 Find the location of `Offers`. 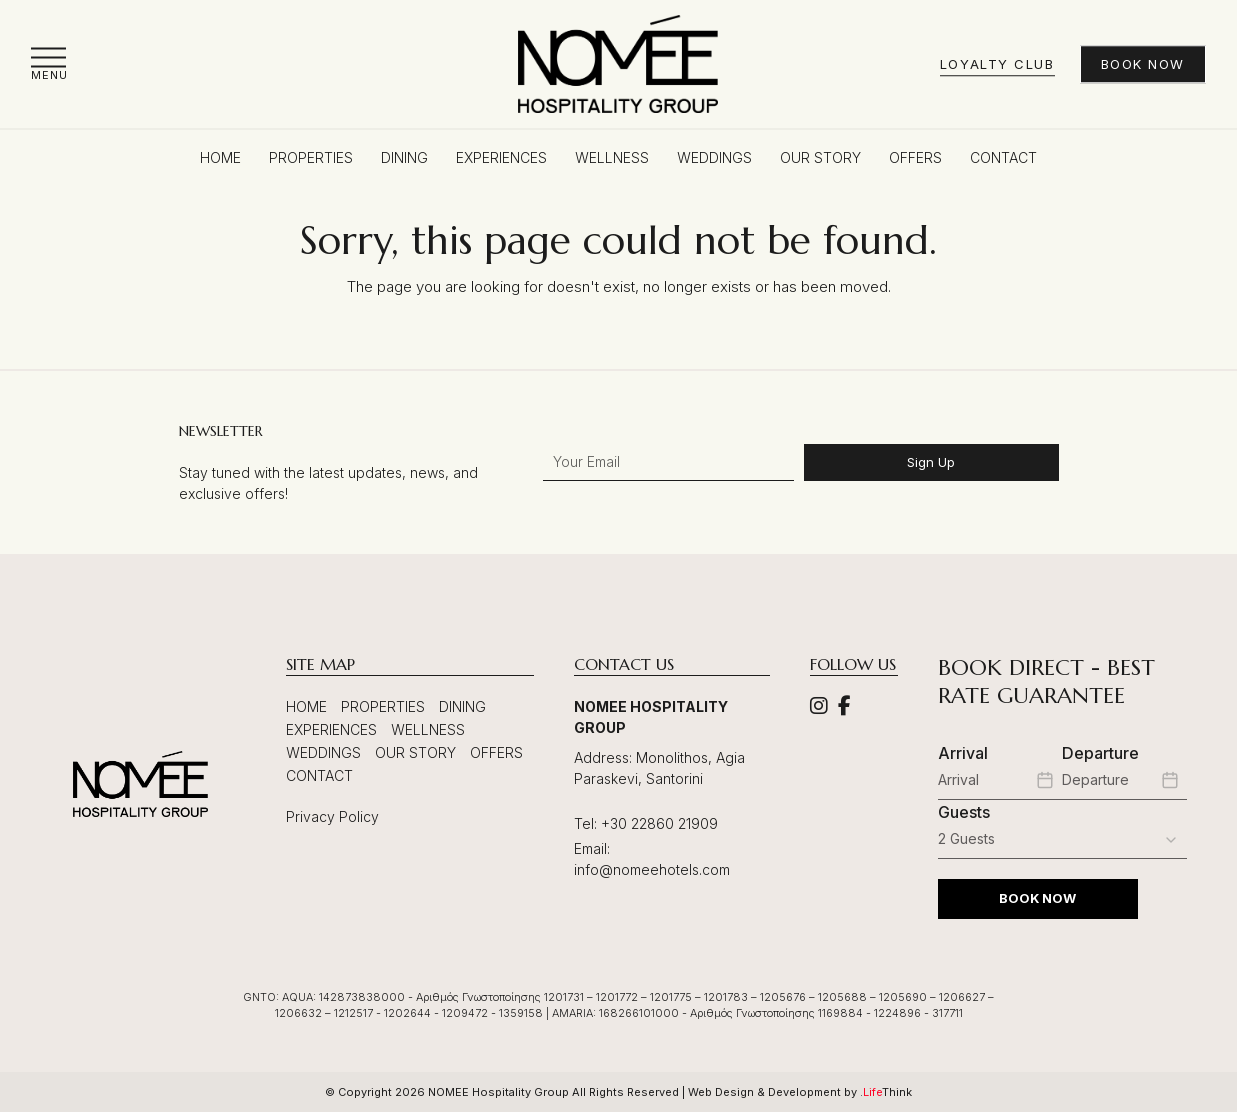

Offers is located at coordinates (496, 752).